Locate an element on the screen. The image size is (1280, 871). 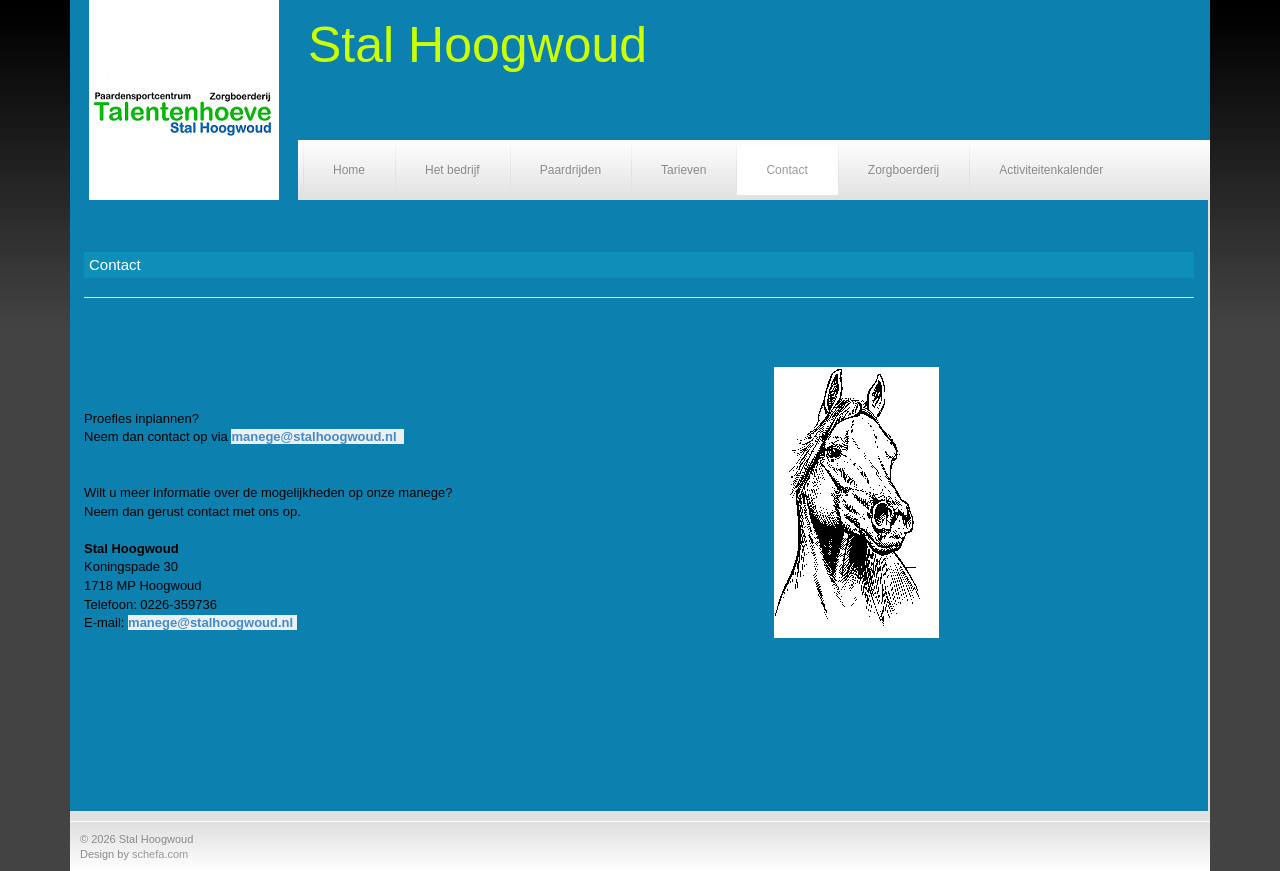
Het bedrijf is located at coordinates (452, 170).